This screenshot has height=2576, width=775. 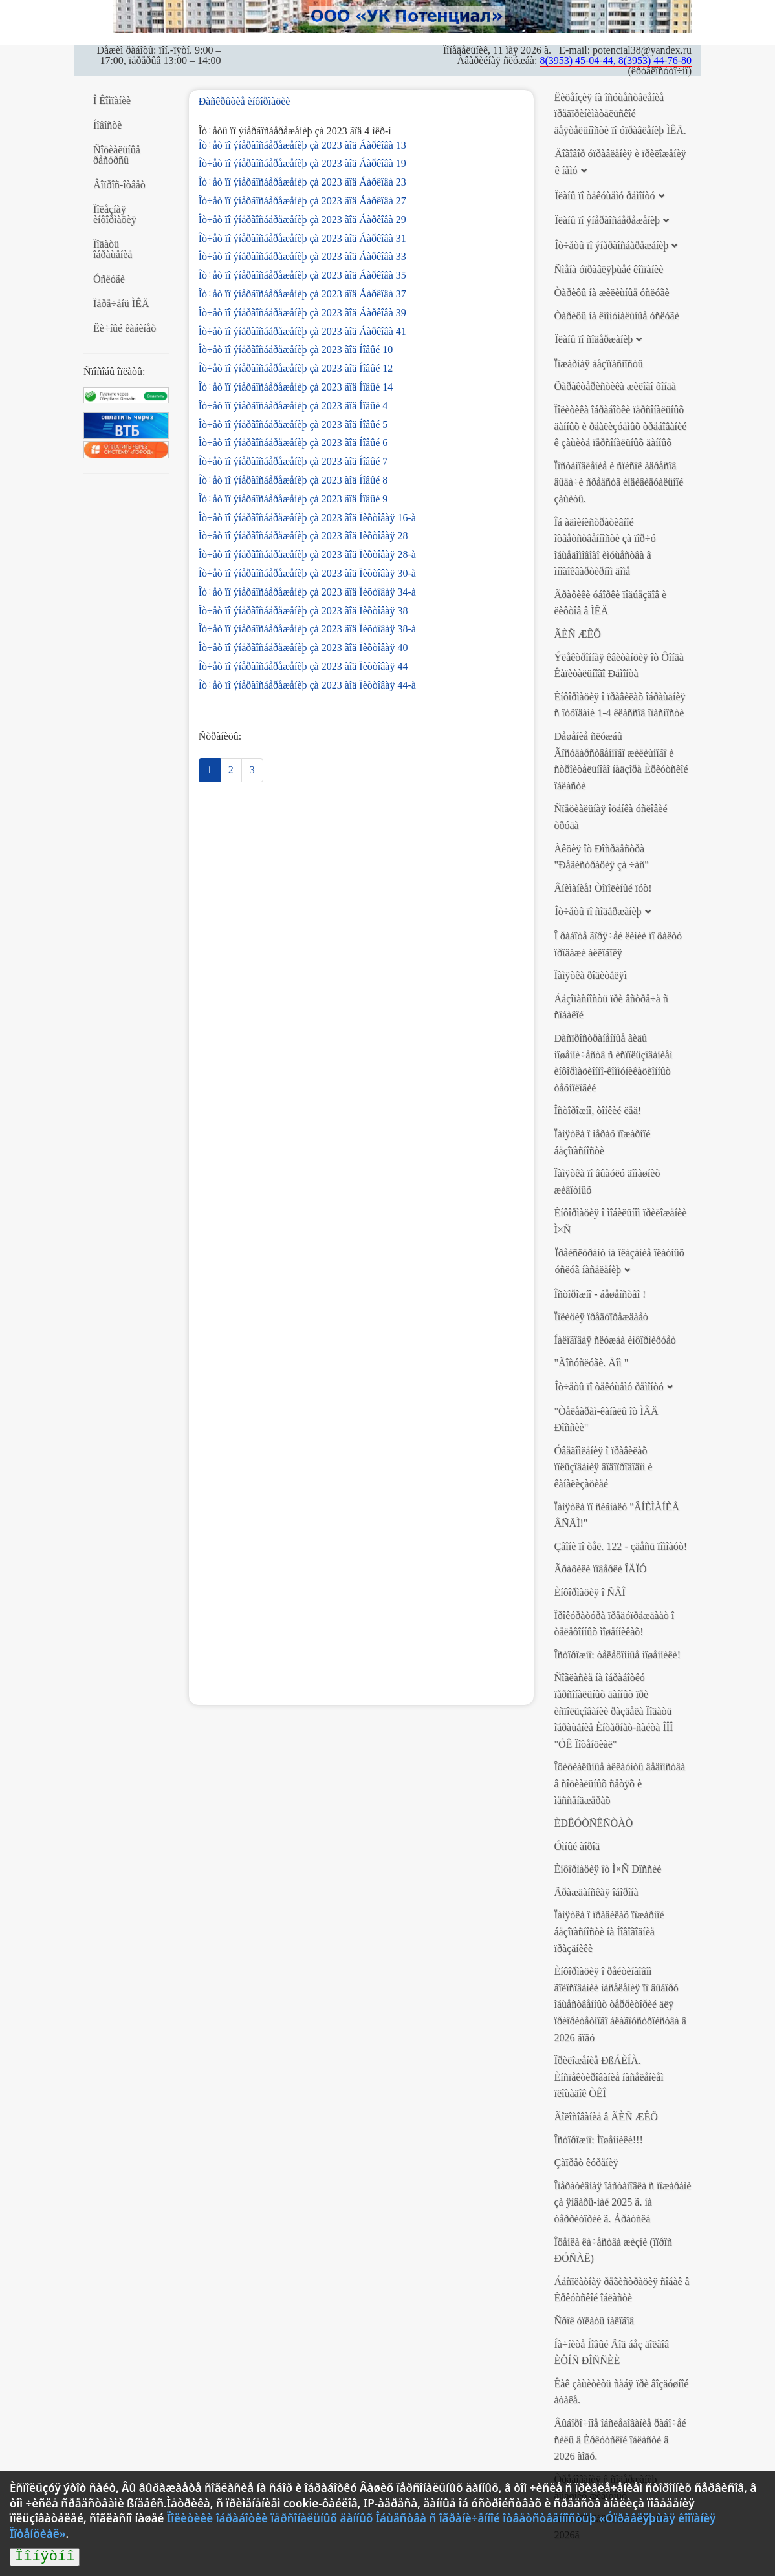 I want to click on Ïëàíû ïî ñîäåðæàíèþ, so click(x=593, y=339).